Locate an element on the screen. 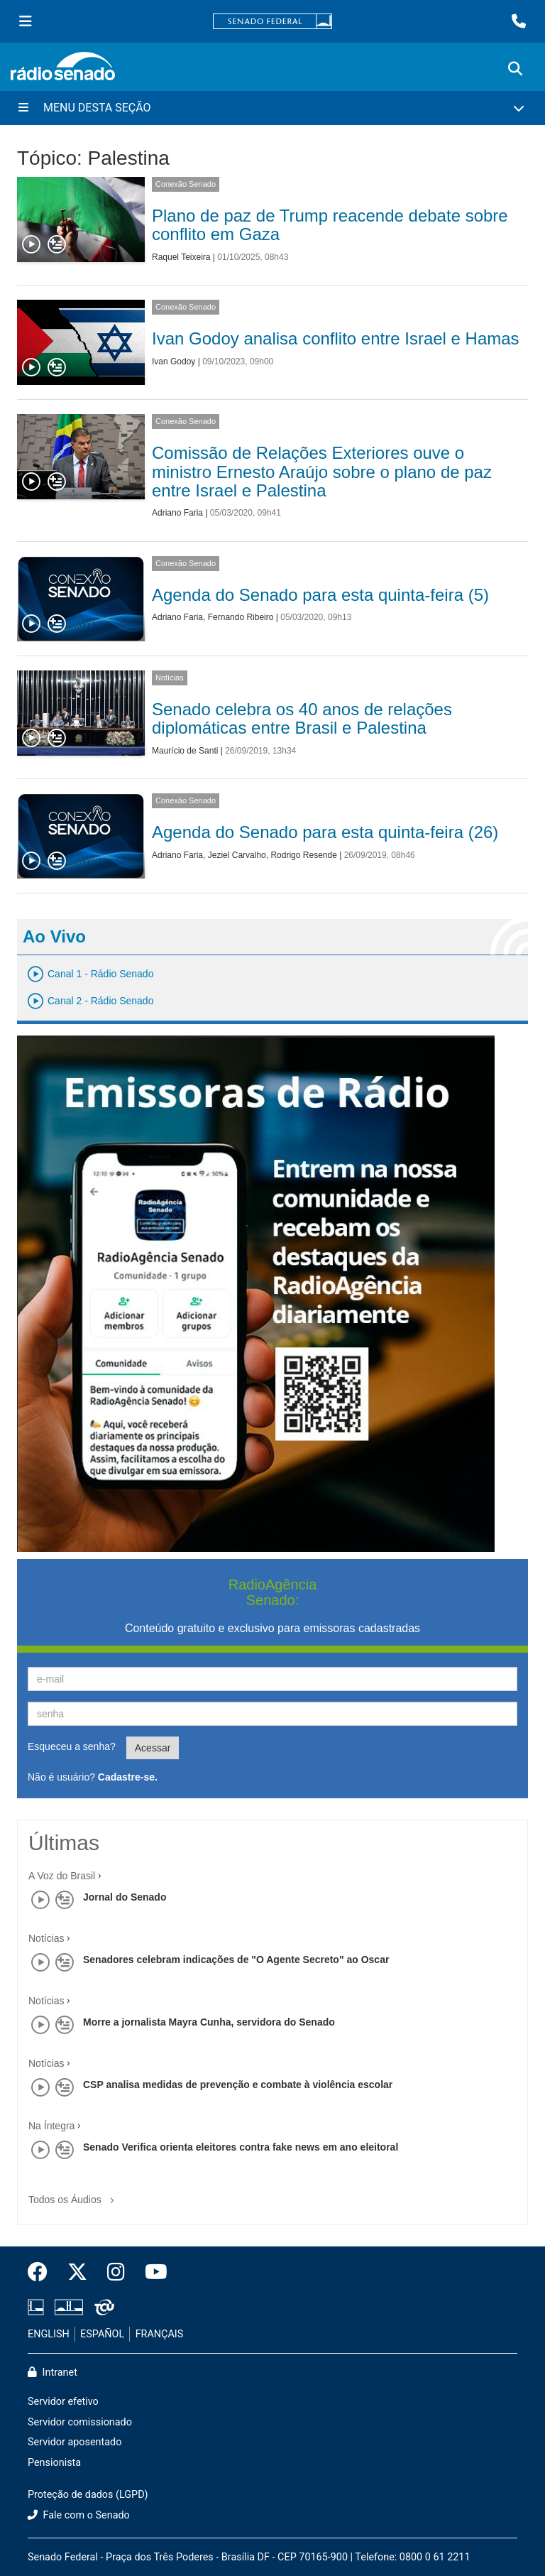 The height and width of the screenshot is (2576, 545). Ivan Godoy analisa conflito entre Israel e Hamas is located at coordinates (335, 338).